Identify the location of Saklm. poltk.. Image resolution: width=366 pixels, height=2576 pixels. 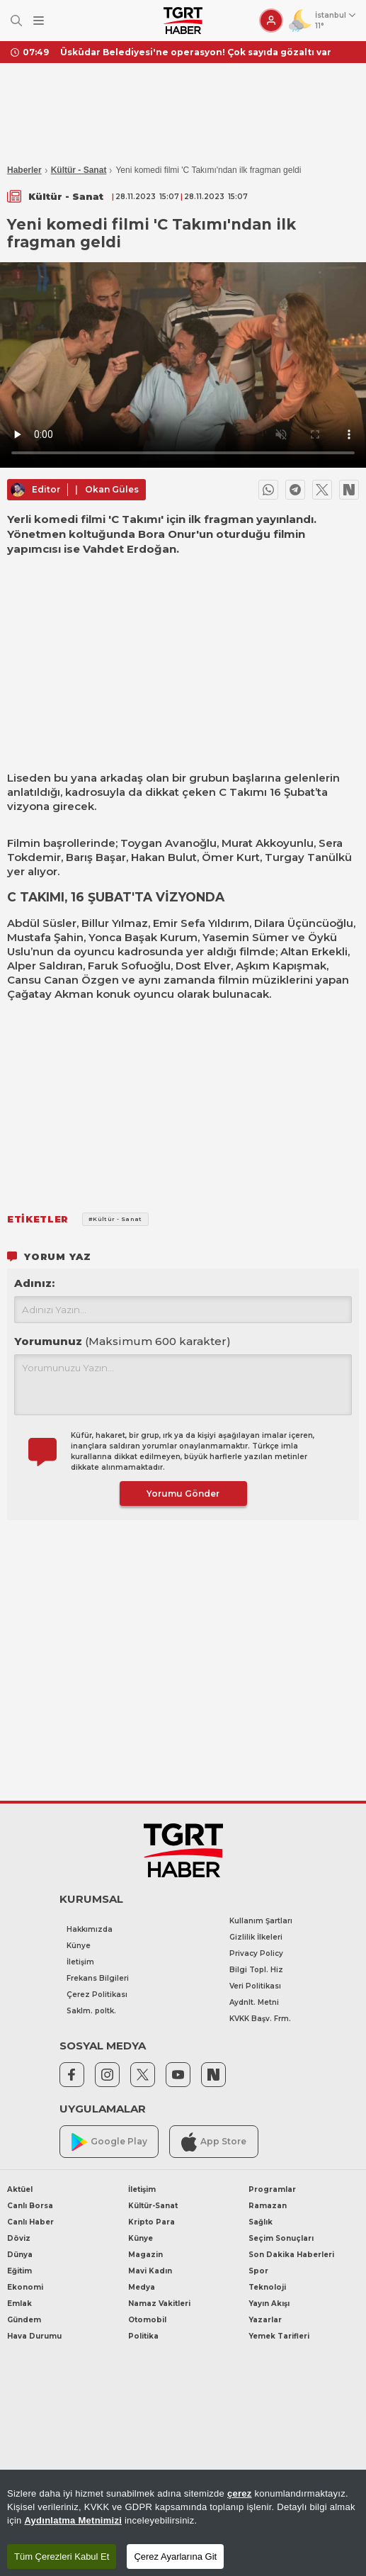
(91, 2010).